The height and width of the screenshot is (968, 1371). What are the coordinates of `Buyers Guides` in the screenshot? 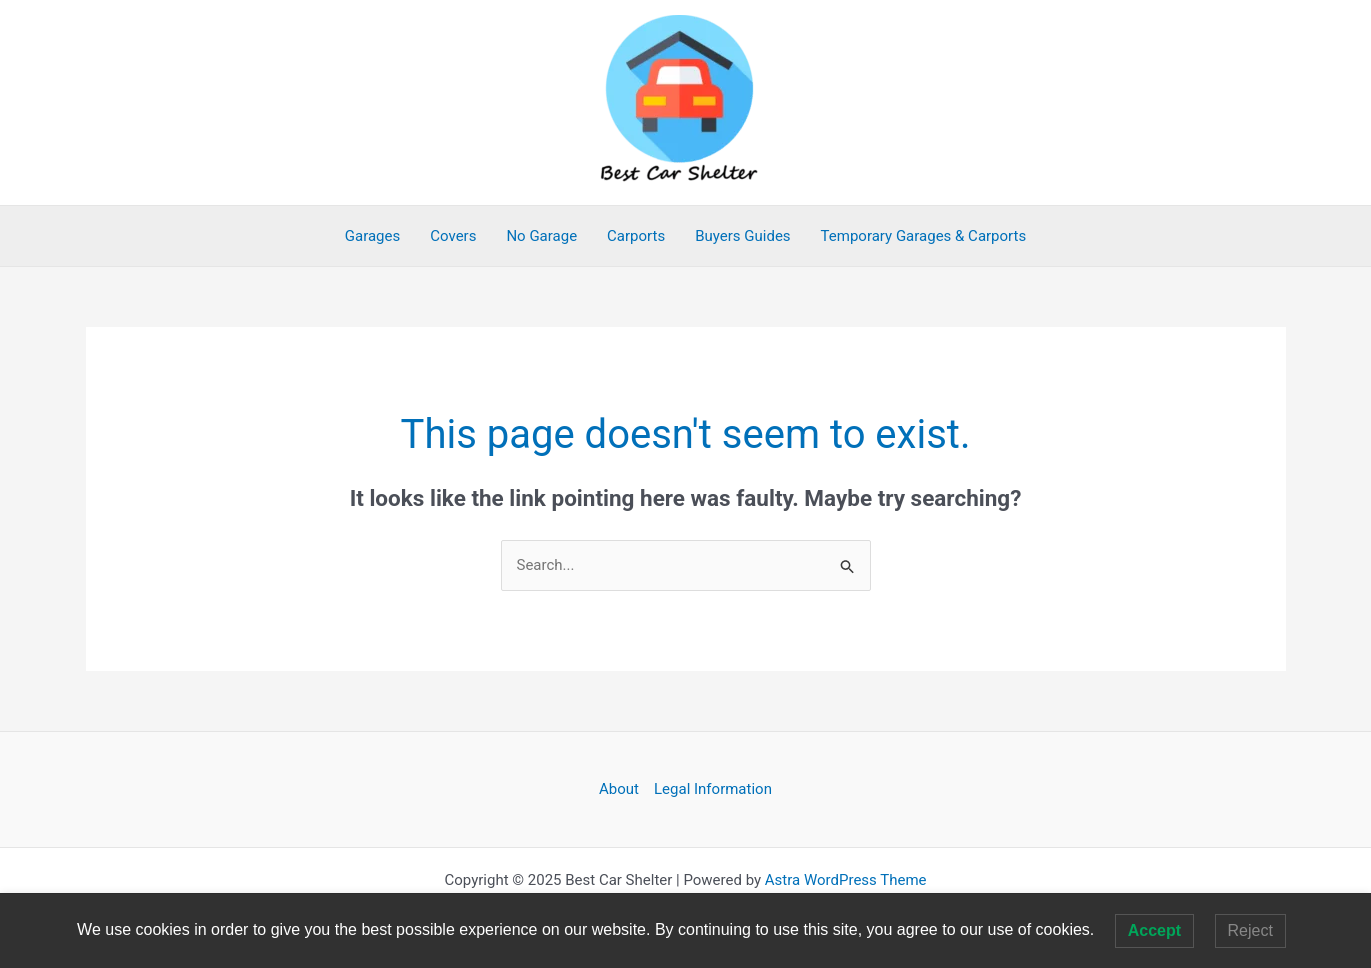 It's located at (742, 236).